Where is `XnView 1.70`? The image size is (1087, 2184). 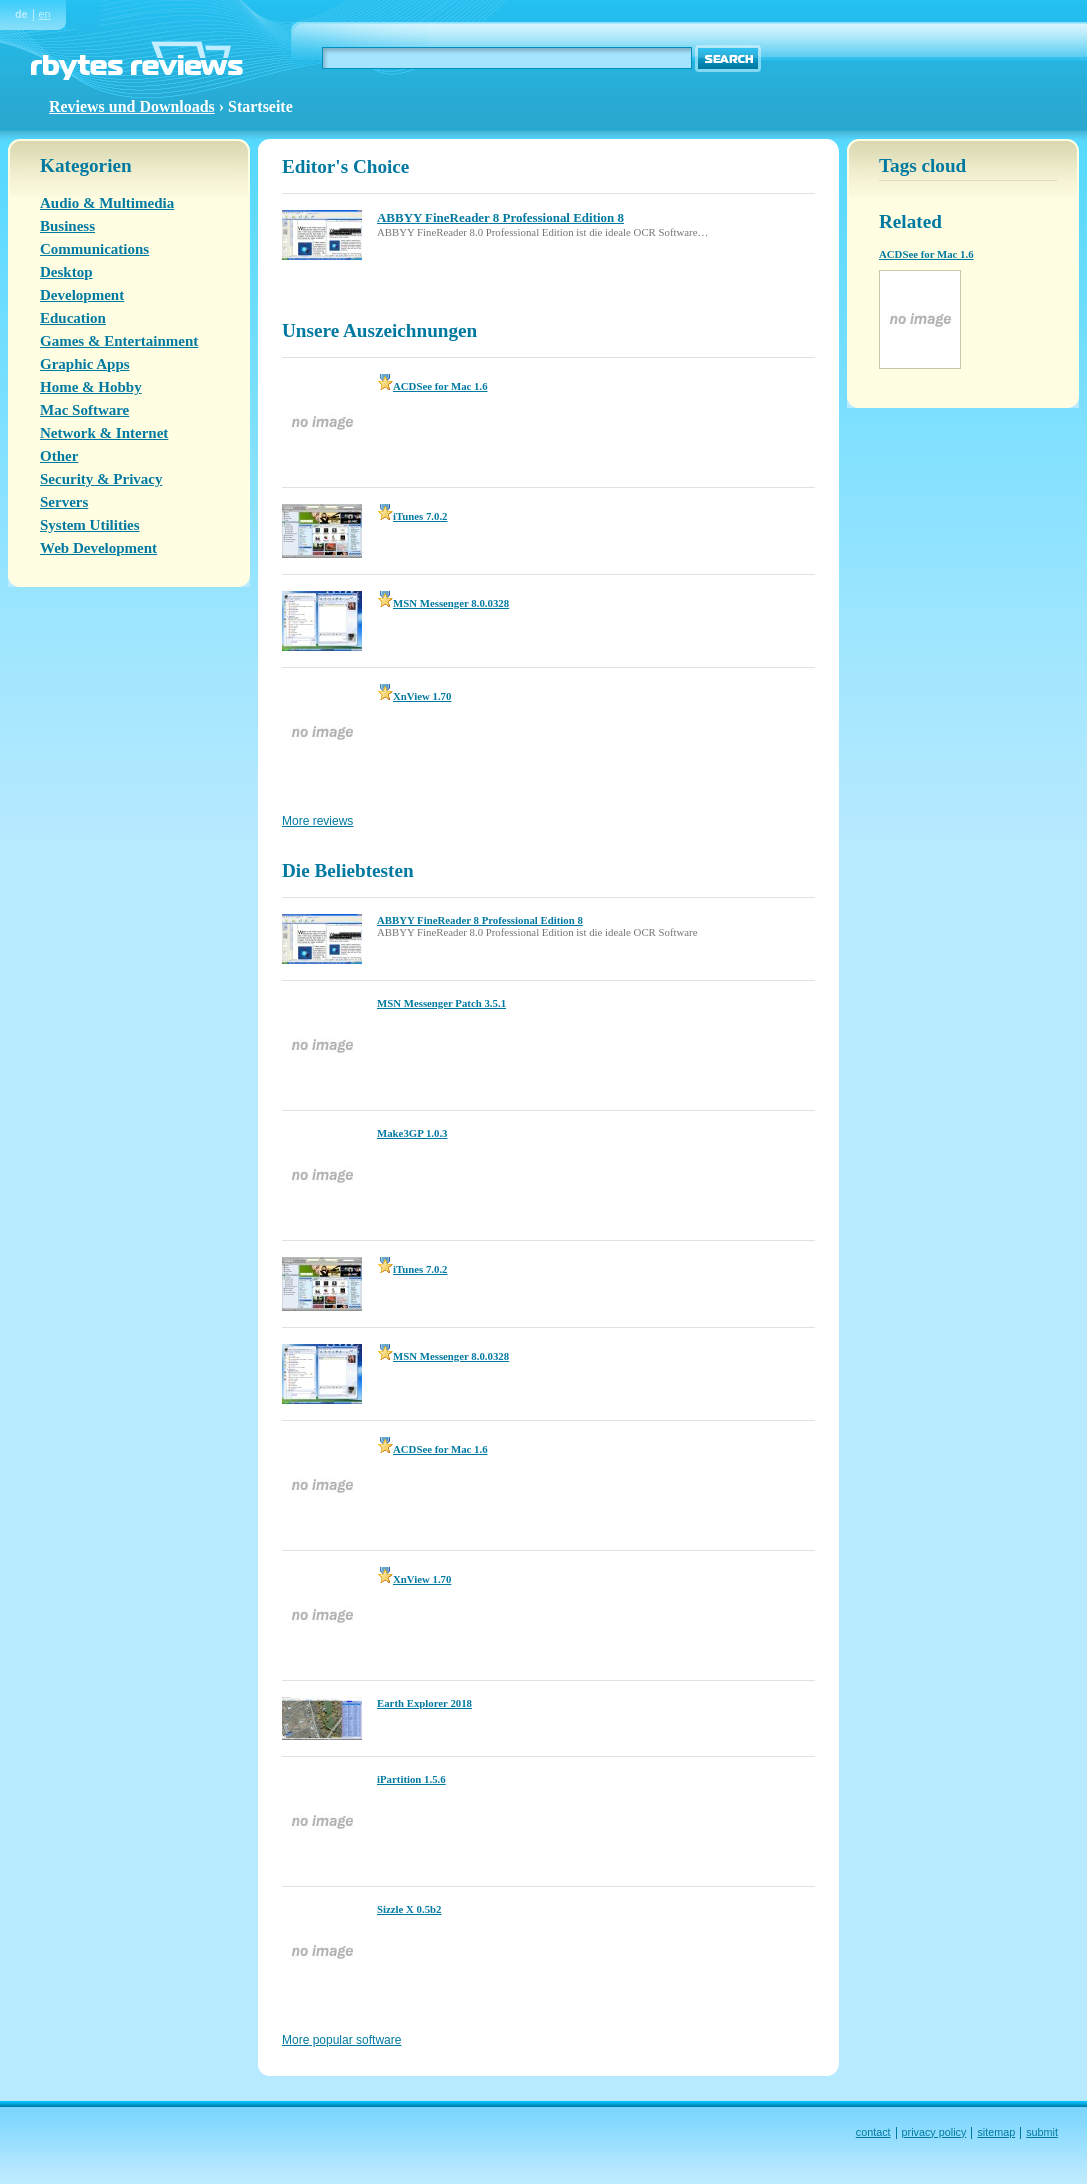 XnView 1.70 is located at coordinates (414, 696).